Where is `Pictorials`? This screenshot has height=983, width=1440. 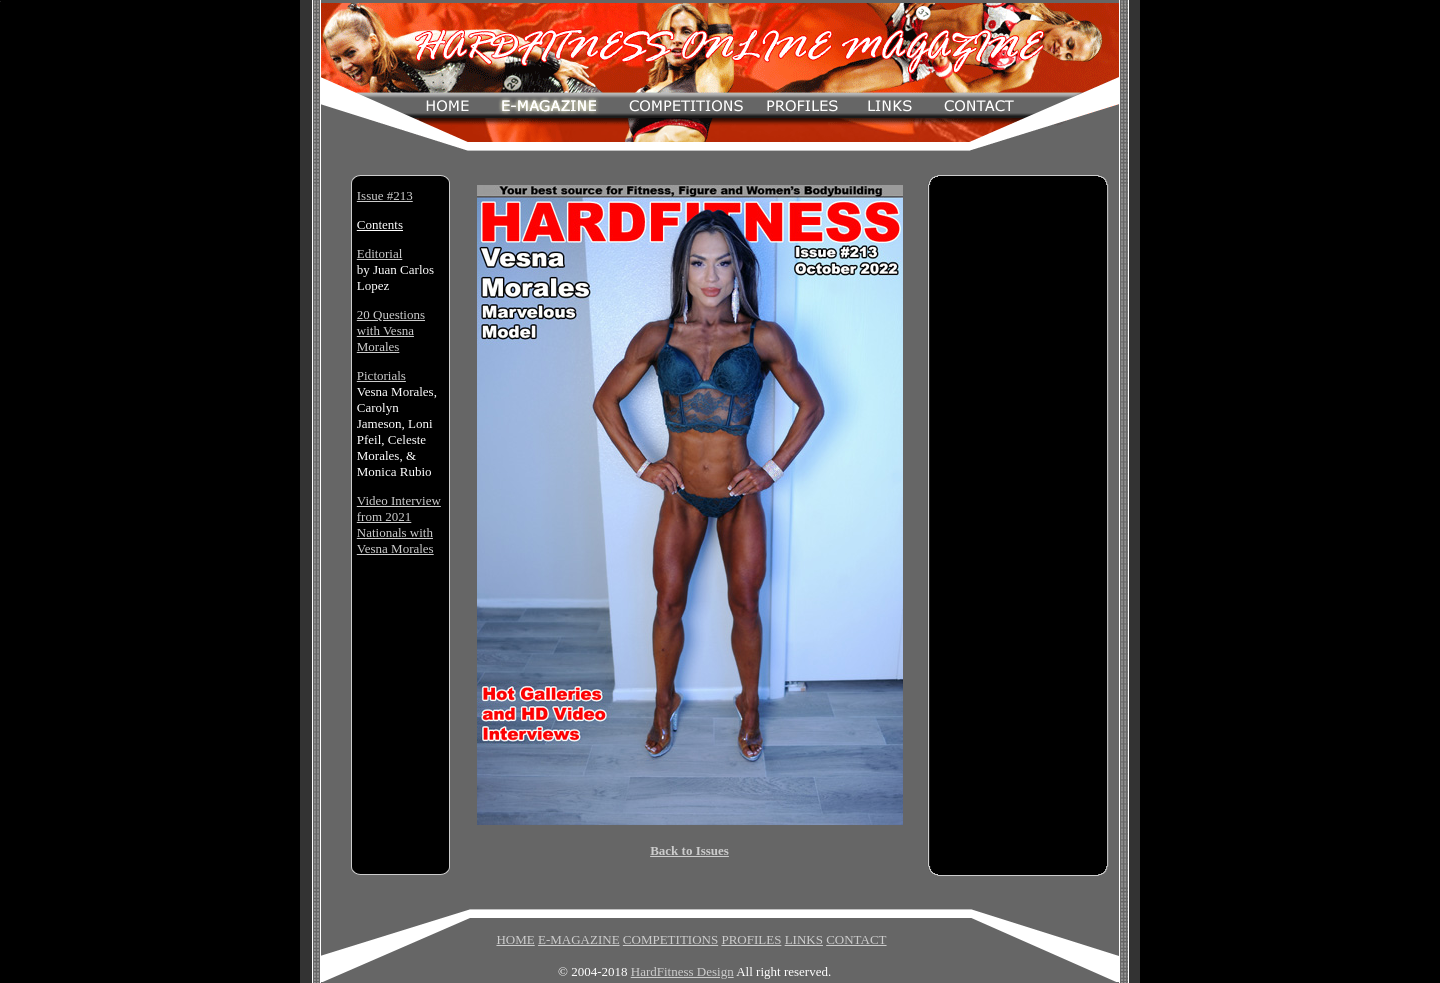
Pictorials is located at coordinates (381, 375).